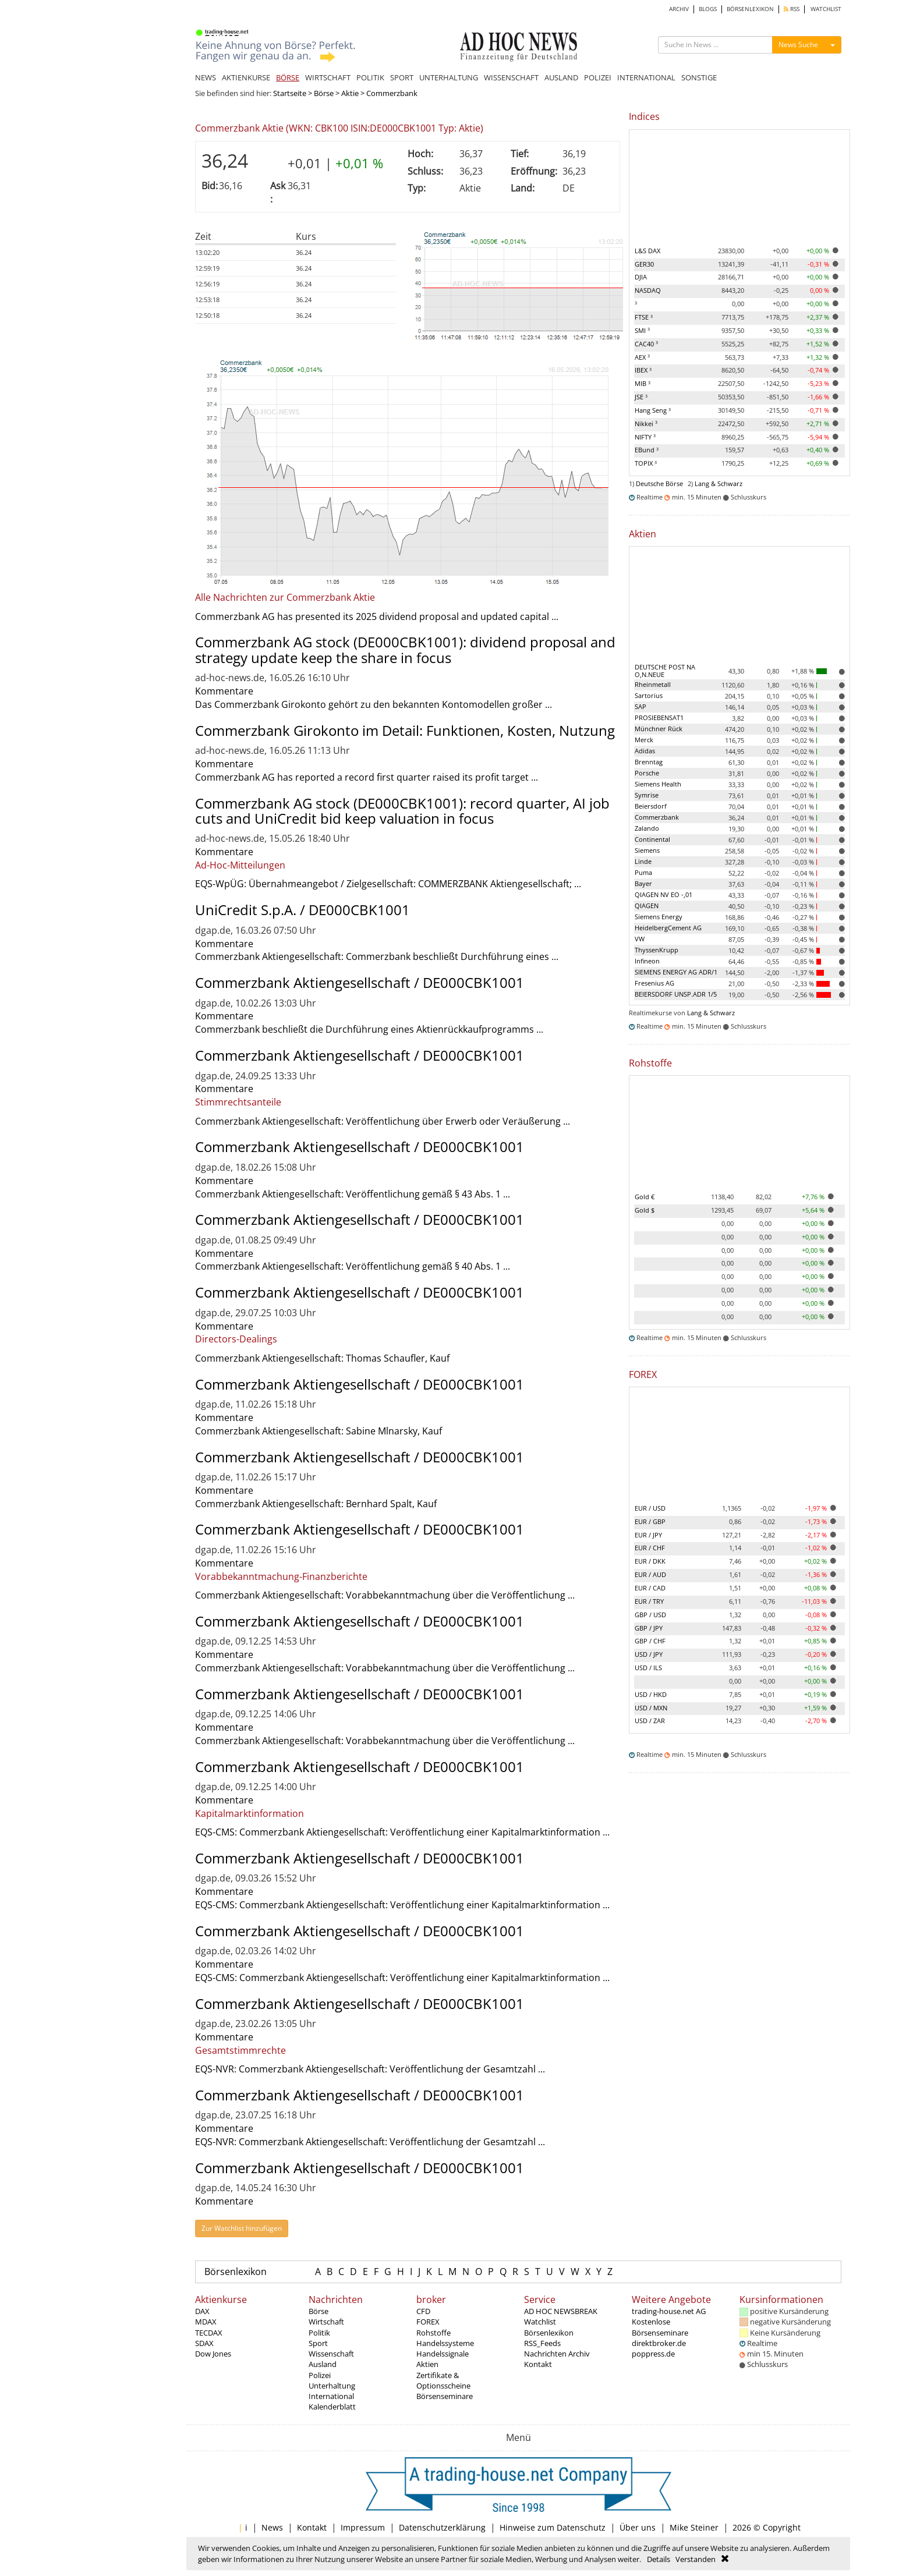 The height and width of the screenshot is (2576, 913). What do you see at coordinates (650, 1614) in the screenshot?
I see `GBP / USD` at bounding box center [650, 1614].